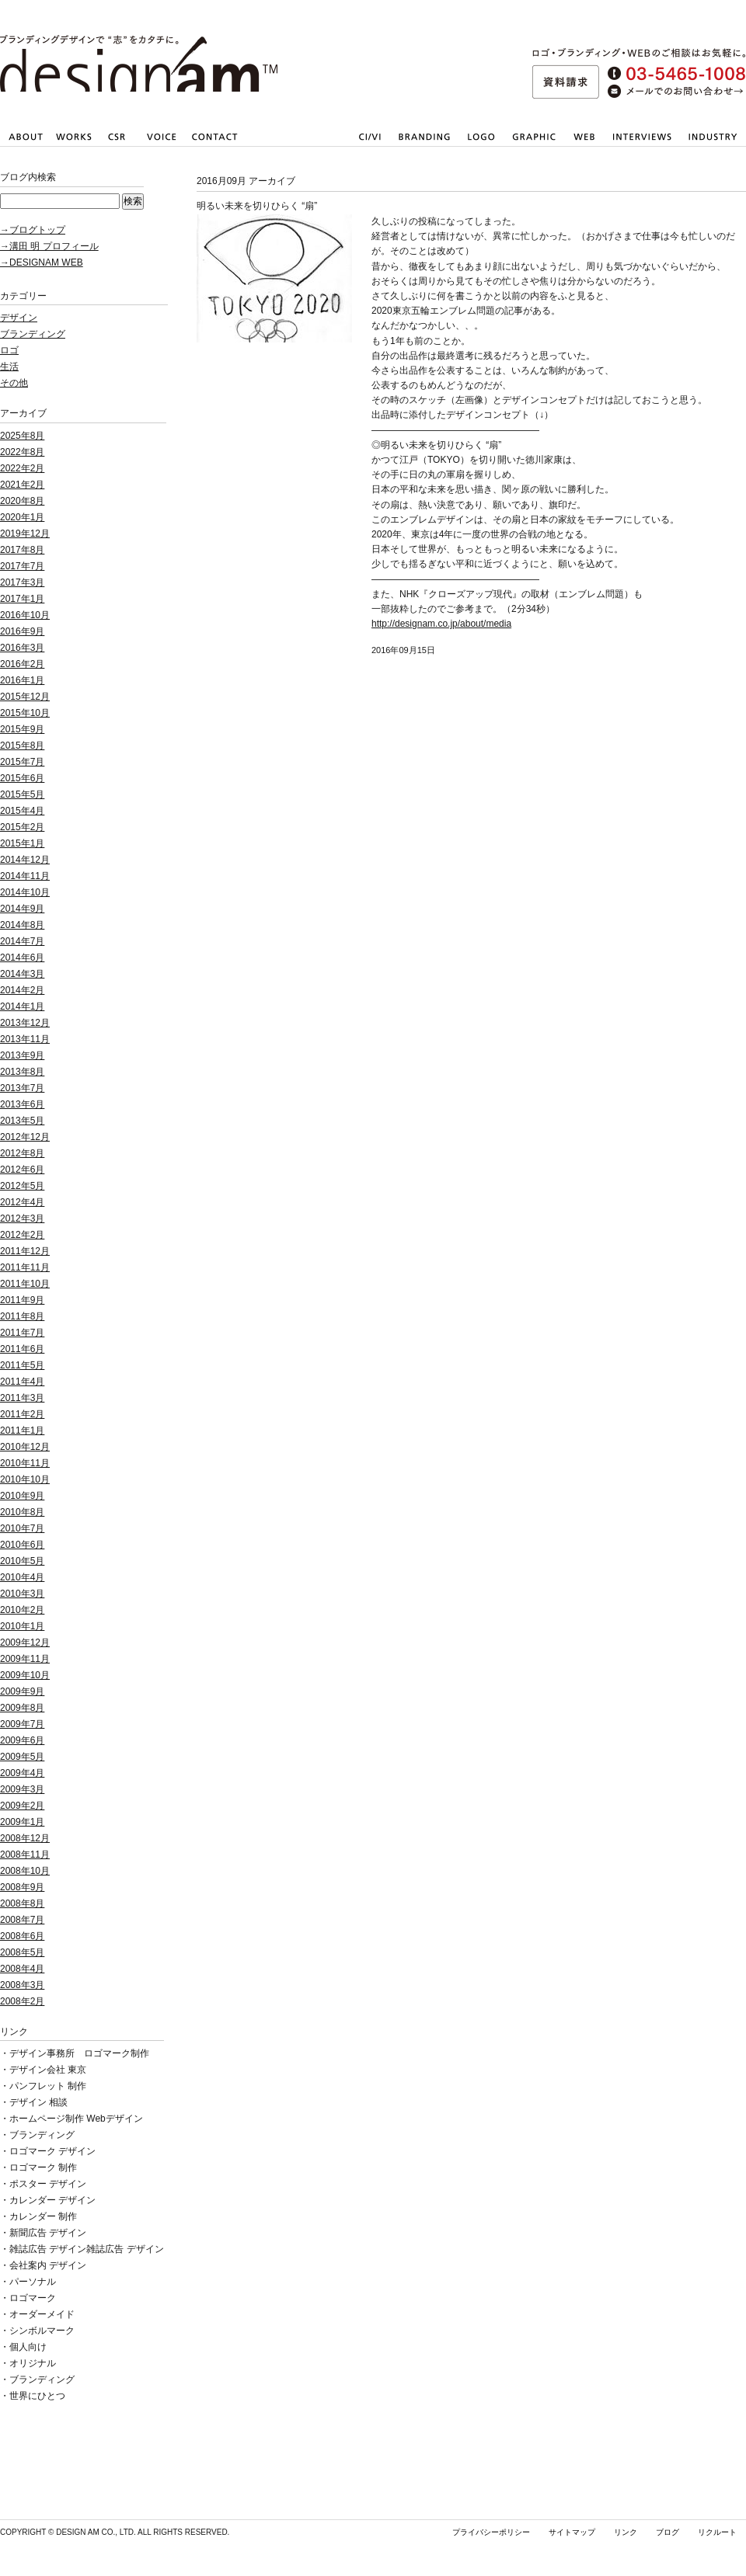  I want to click on pagetop, so click(719, 672).